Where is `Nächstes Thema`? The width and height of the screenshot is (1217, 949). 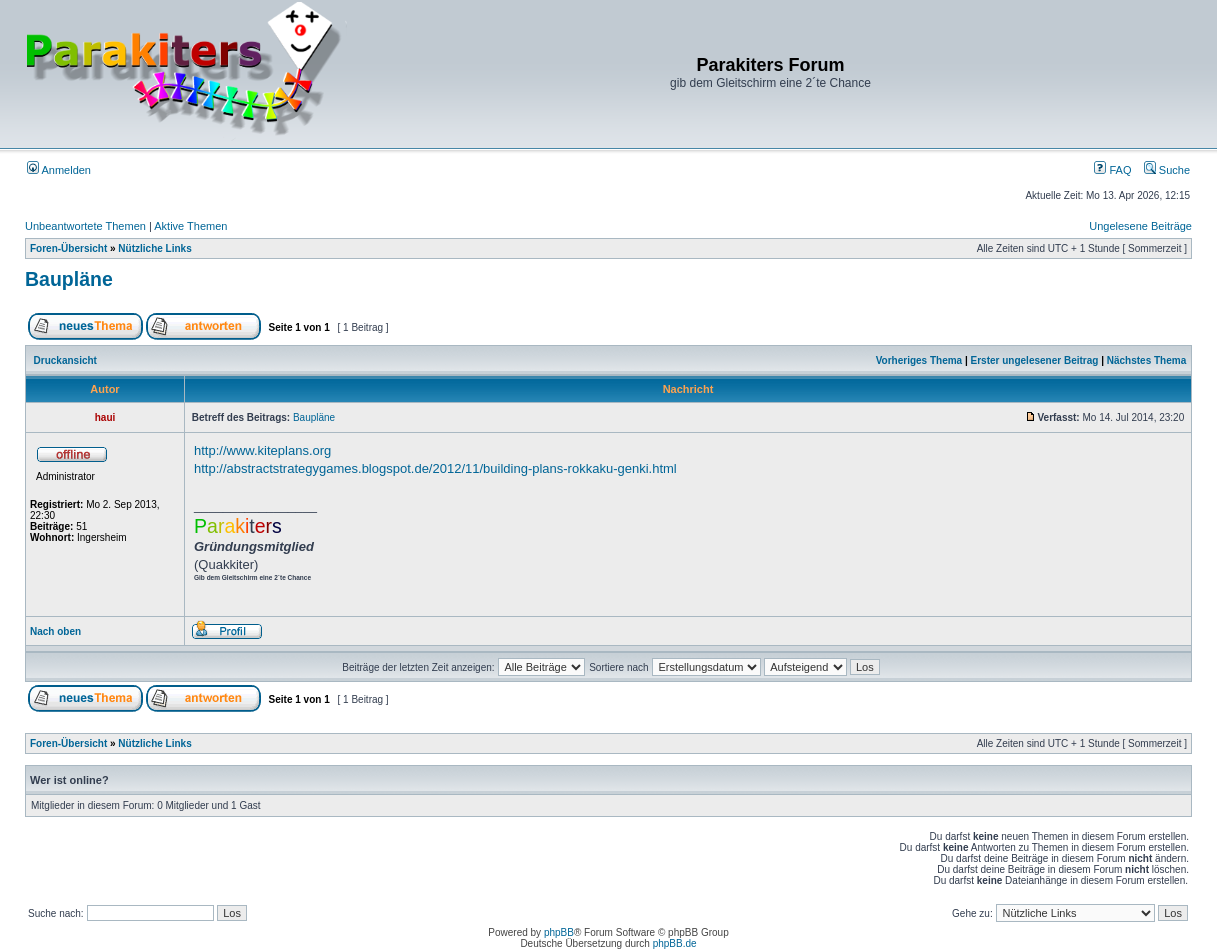 Nächstes Thema is located at coordinates (1146, 360).